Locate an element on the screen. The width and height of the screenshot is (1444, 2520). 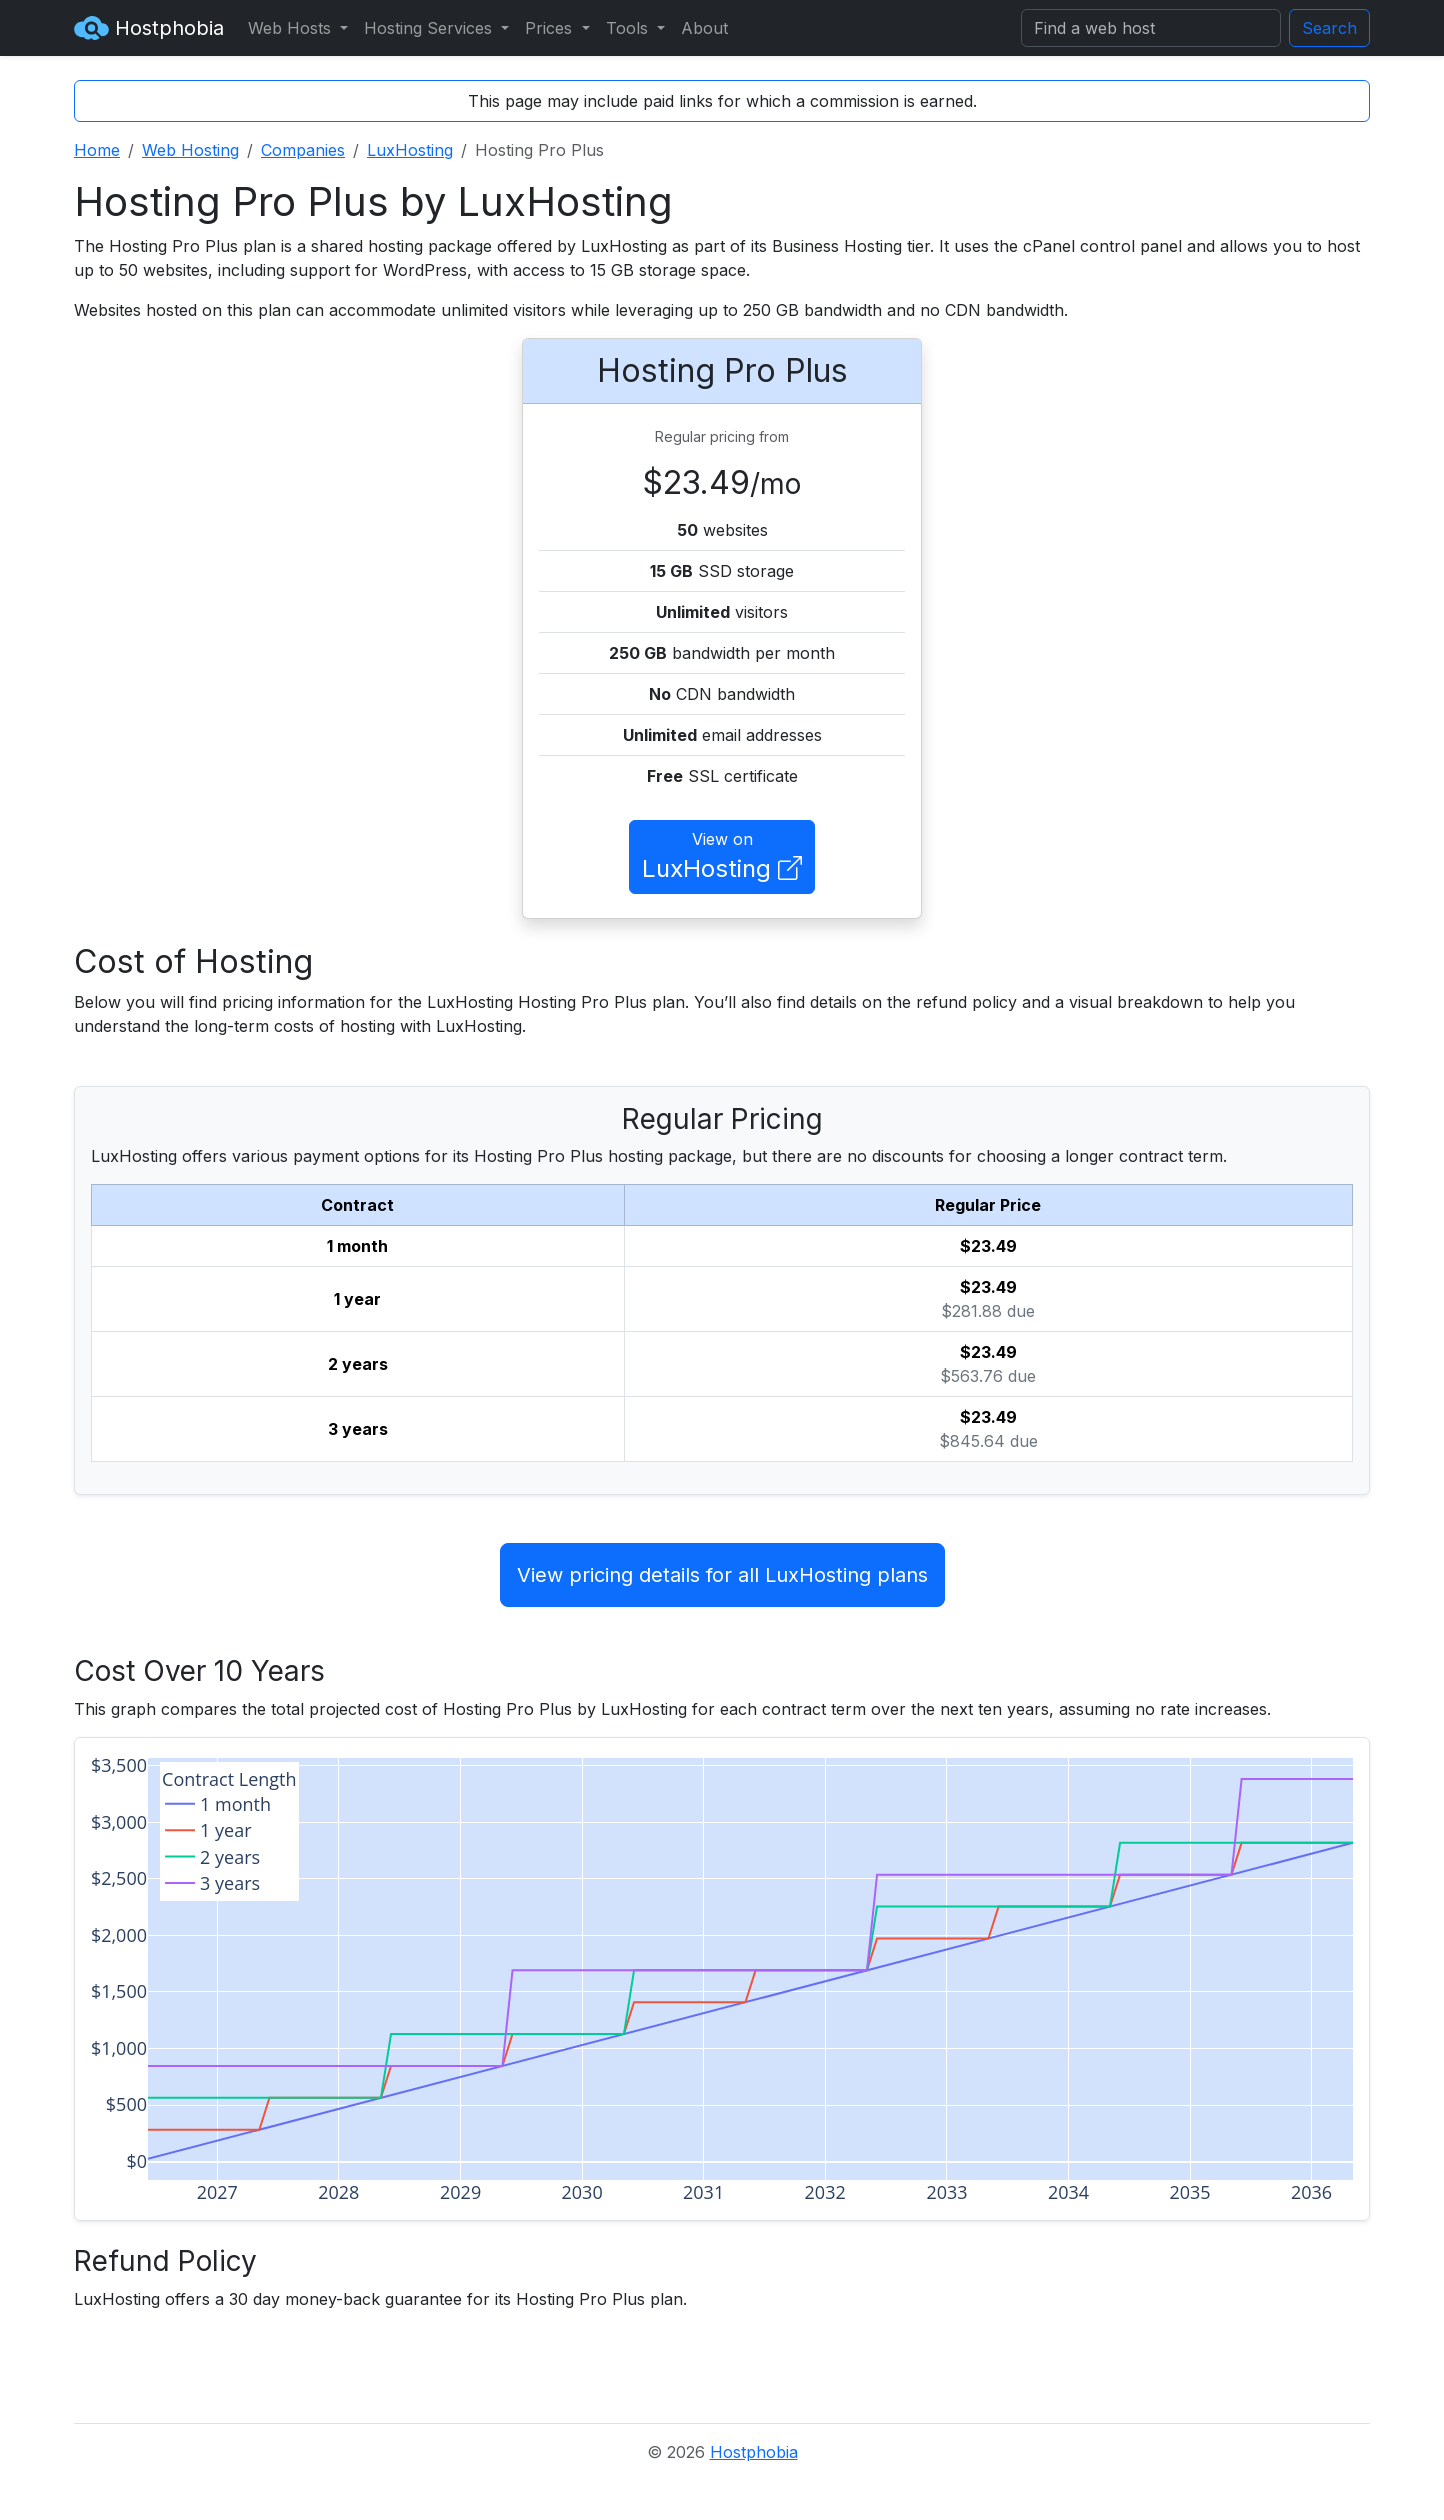
View pricing details for all LuxHosting plans is located at coordinates (722, 1575).